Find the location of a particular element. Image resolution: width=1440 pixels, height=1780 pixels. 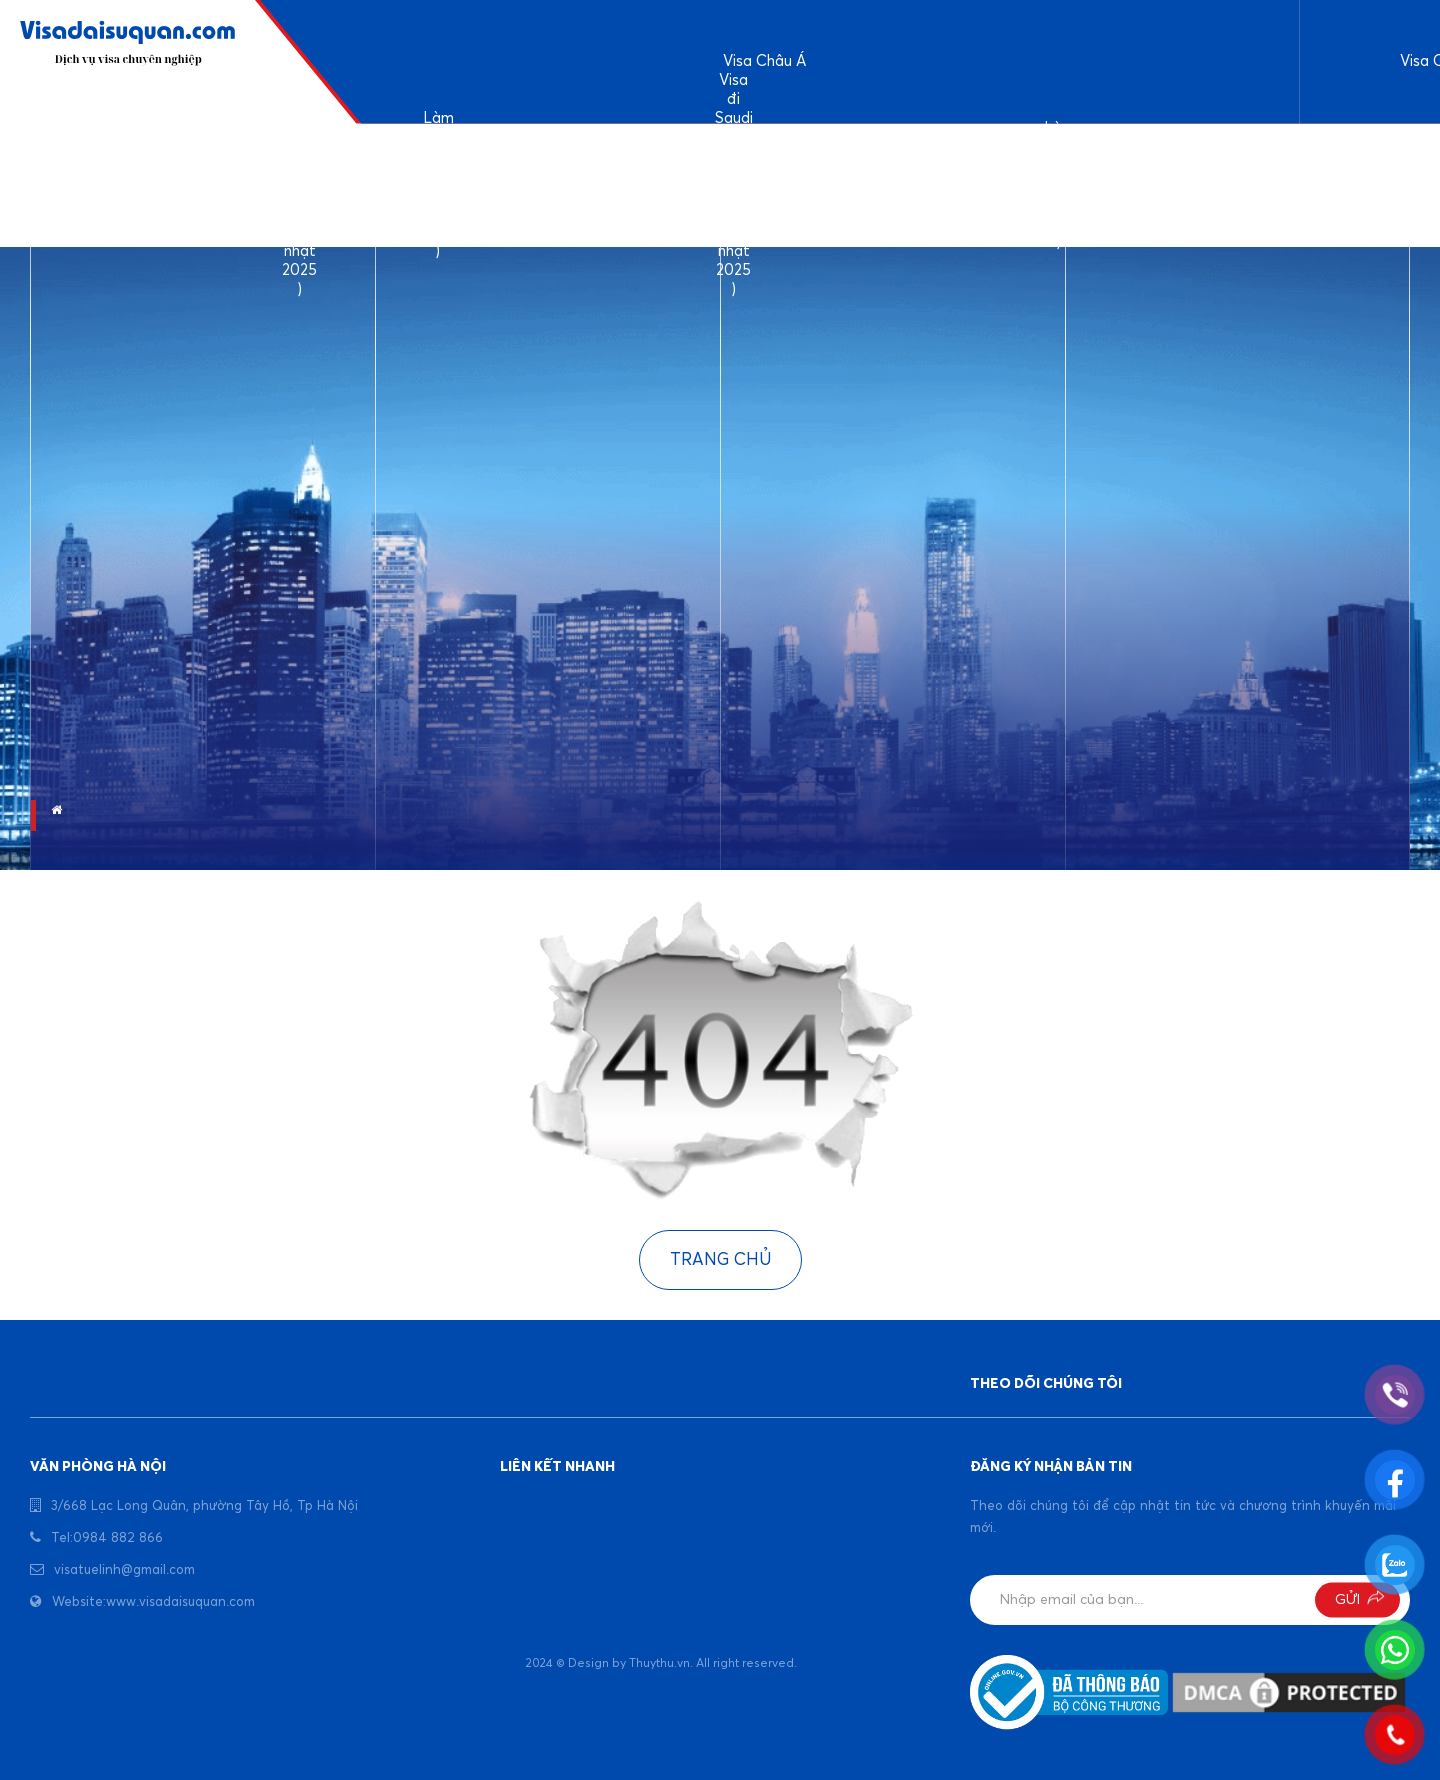

Làm visa Srilanka ( cập nhật 2025 ) is located at coordinates (585, 185).